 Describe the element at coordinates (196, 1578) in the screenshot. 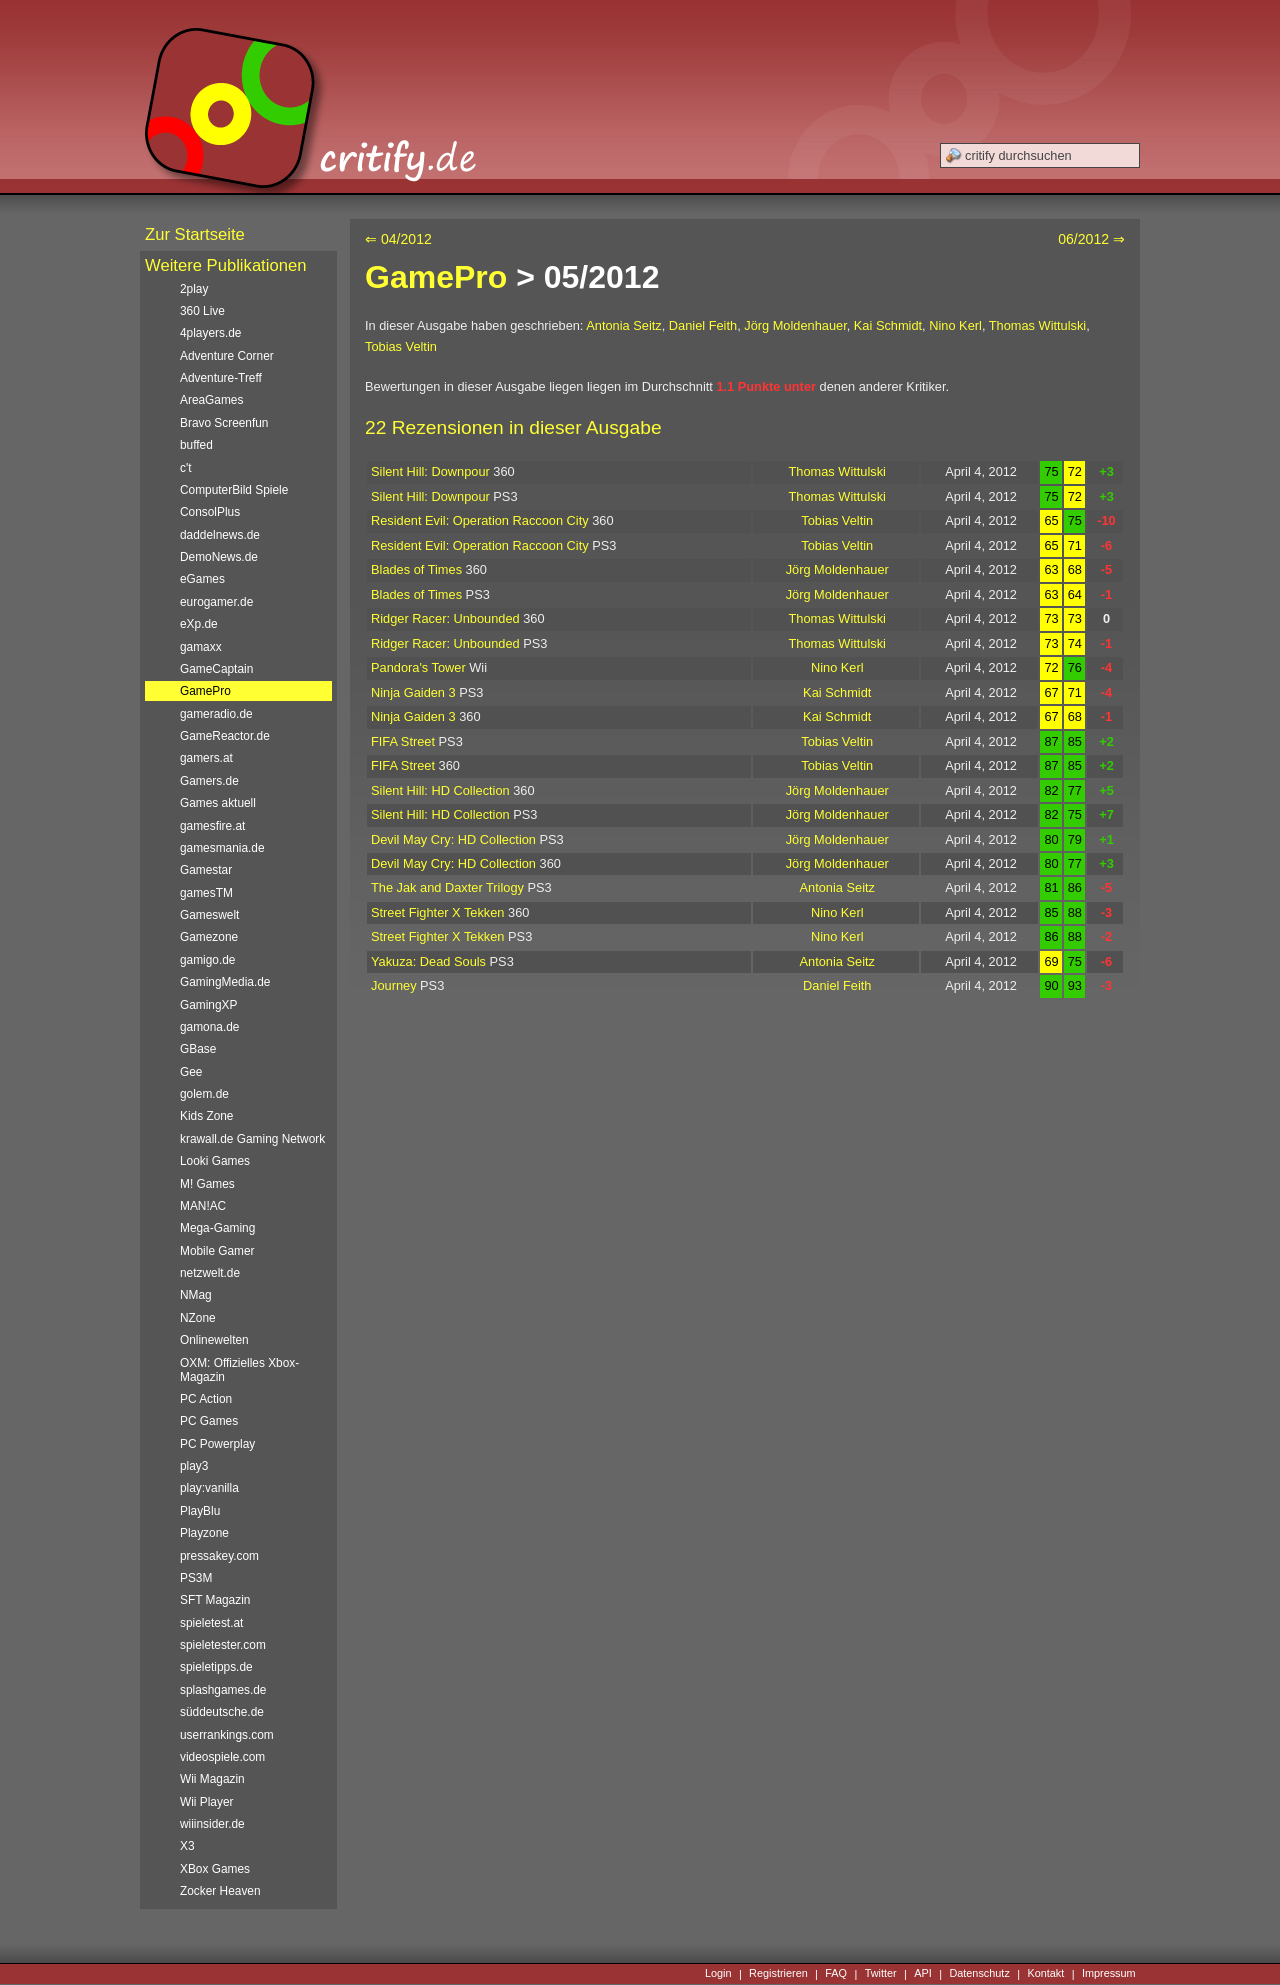

I see `PS3M` at that location.